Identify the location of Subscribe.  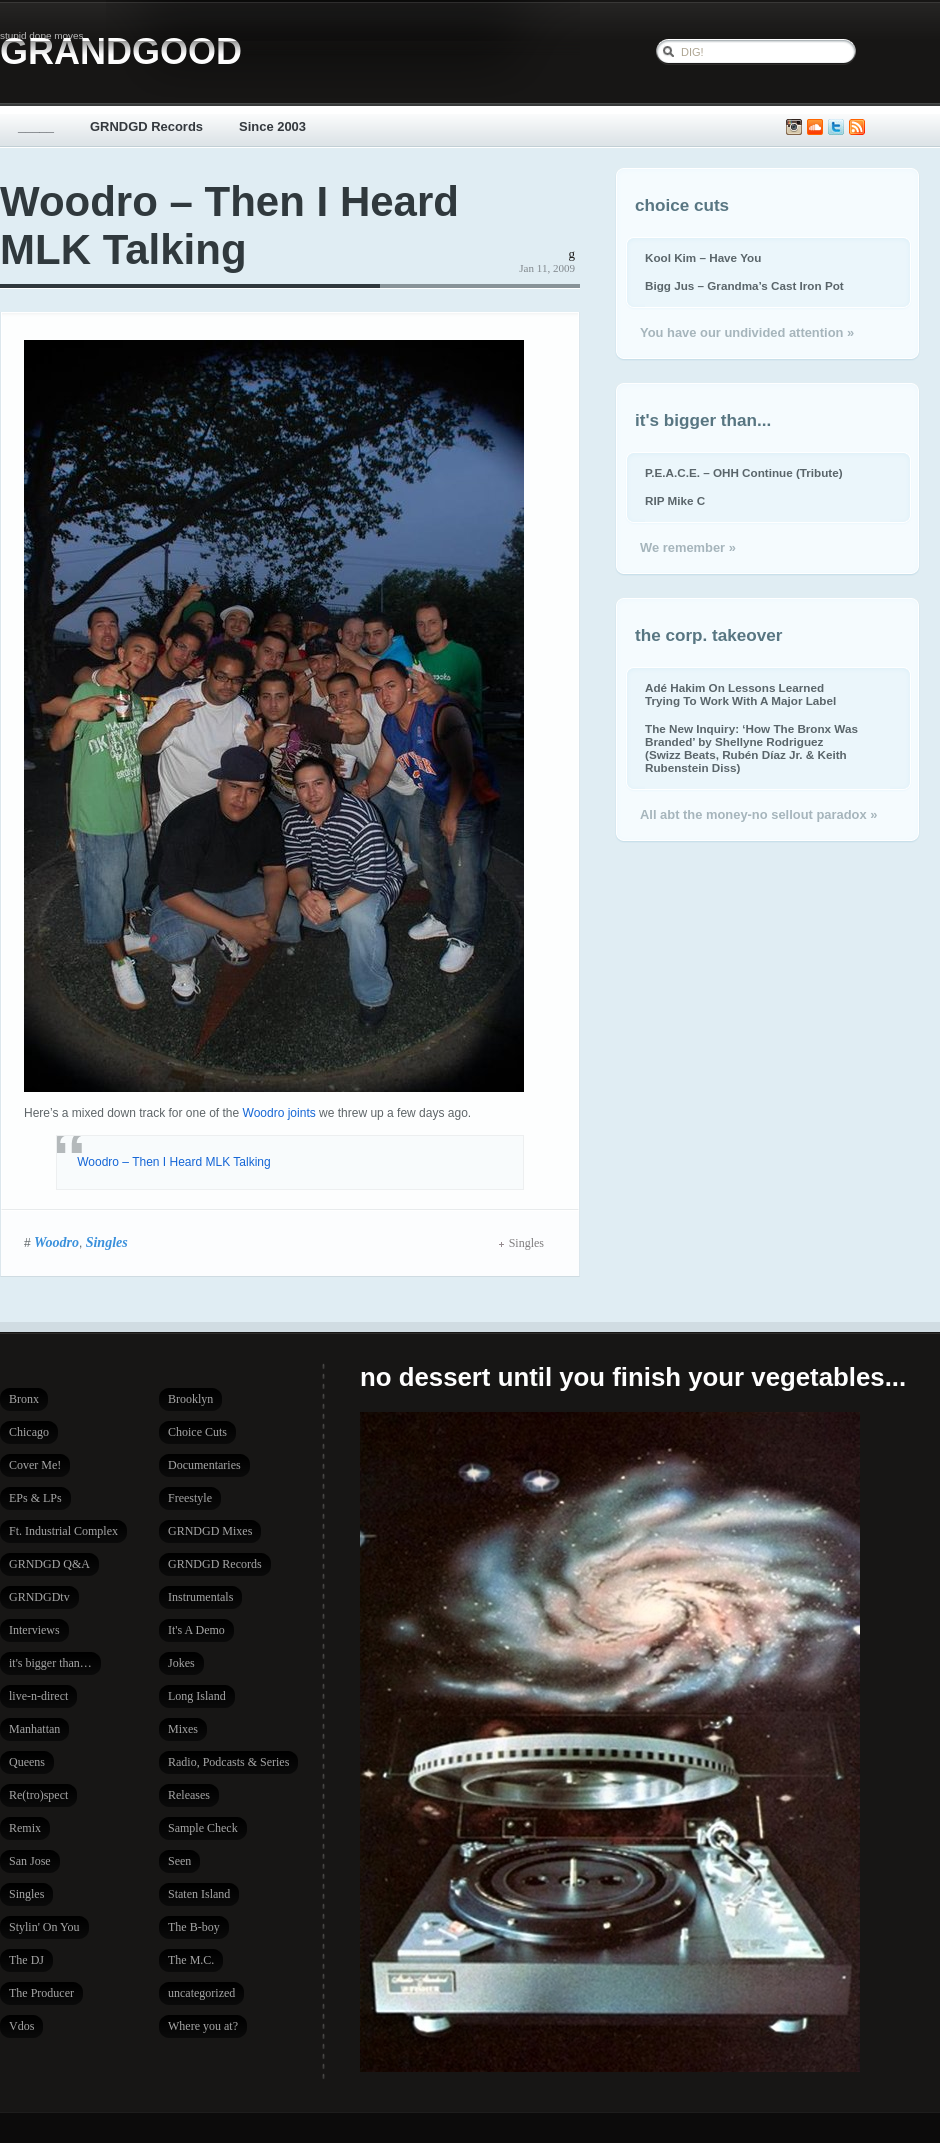
(857, 127).